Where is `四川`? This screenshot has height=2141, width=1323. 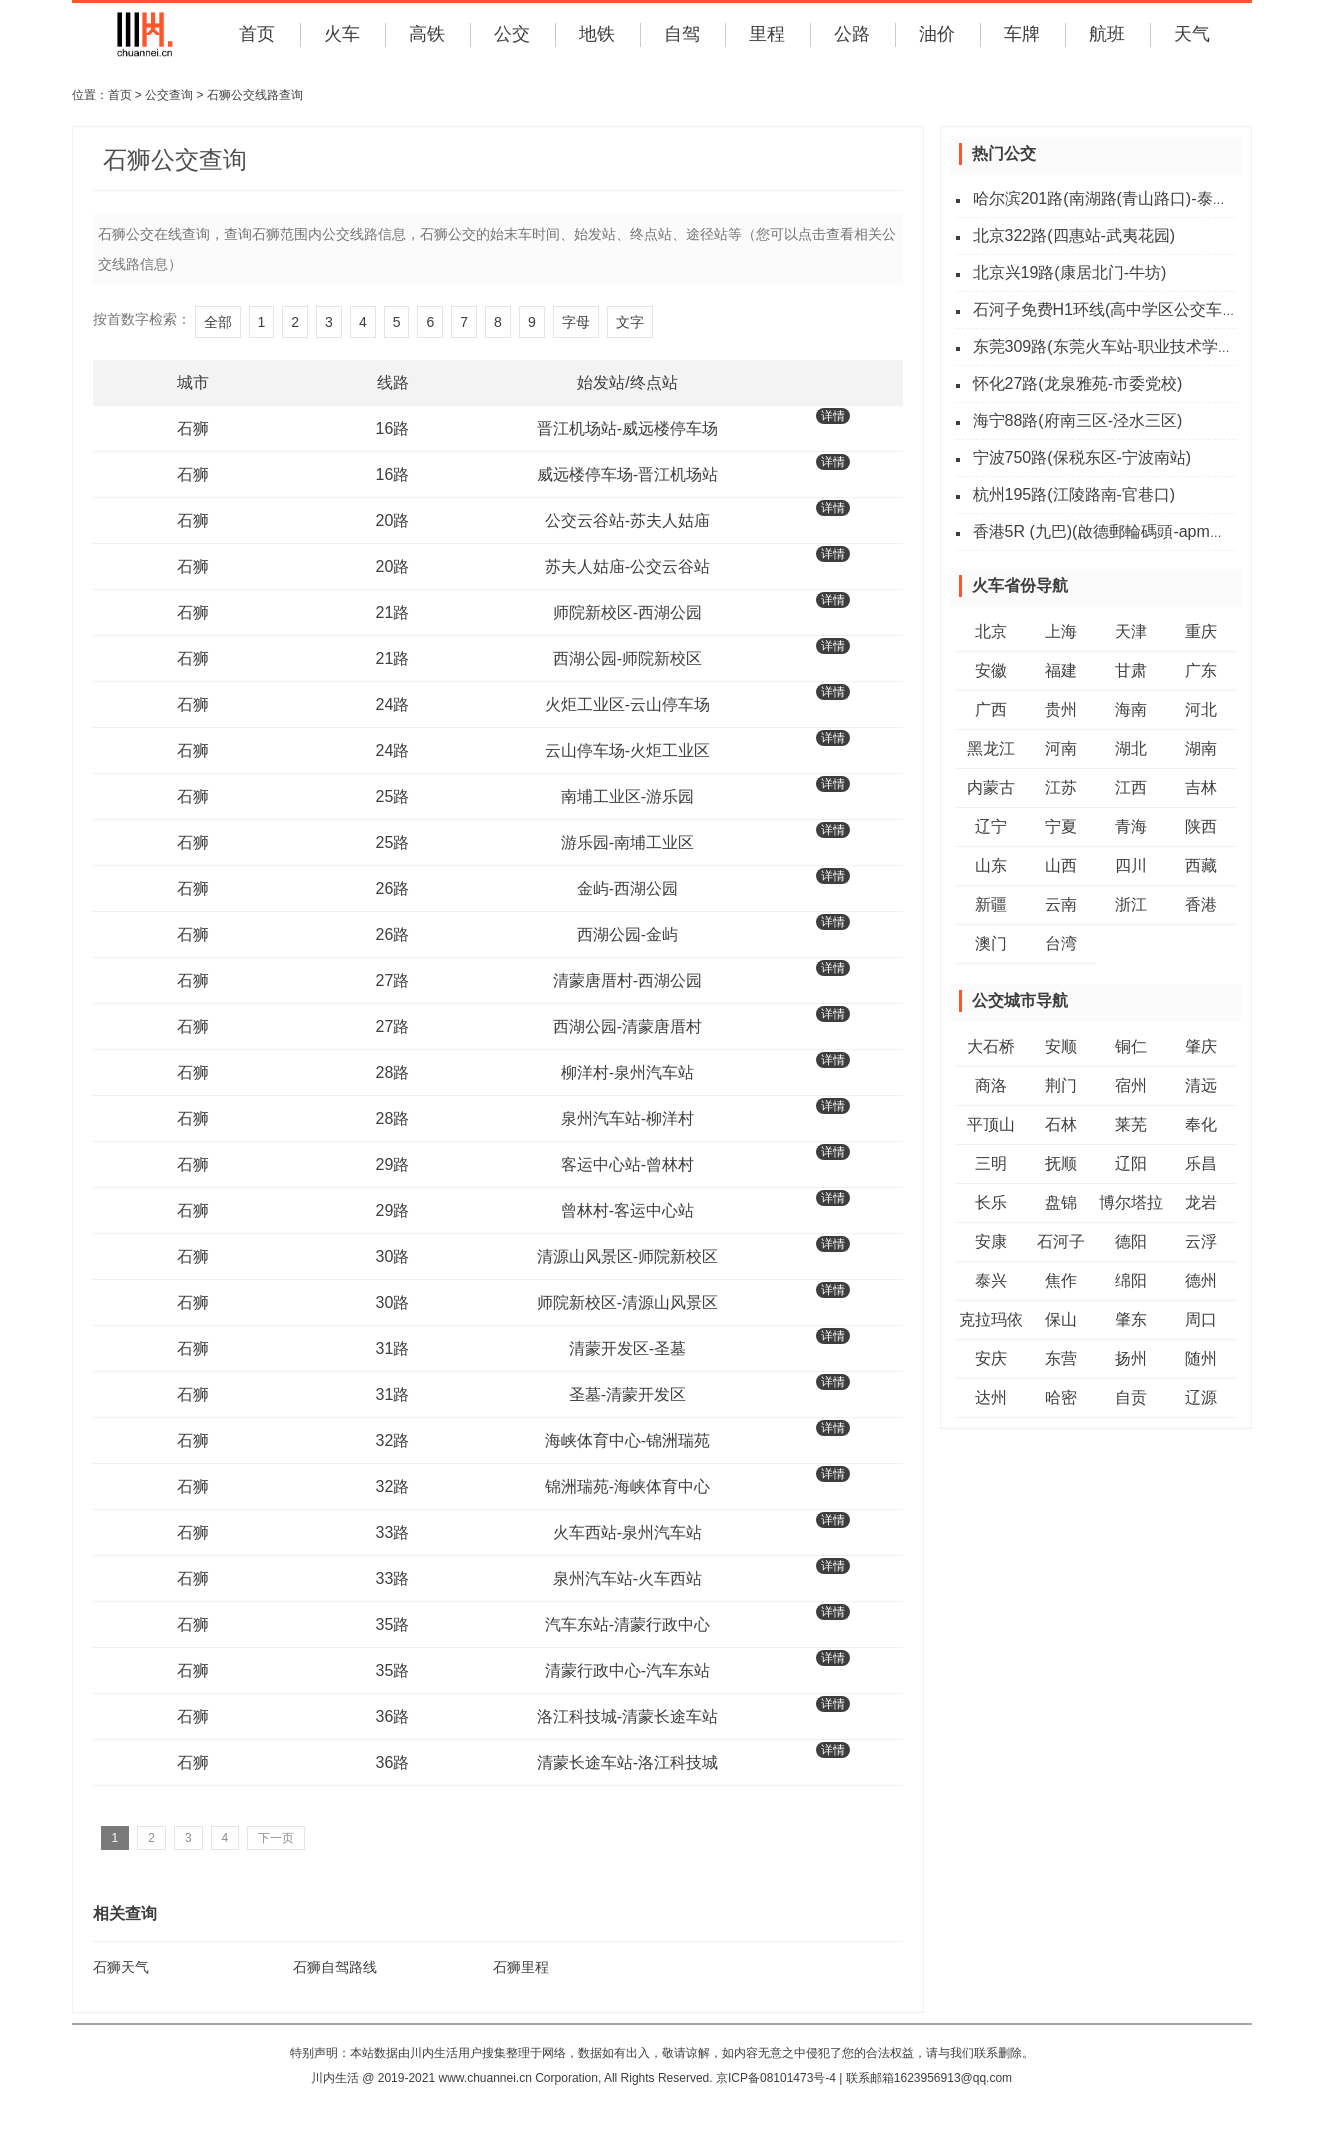 四川 is located at coordinates (1131, 865).